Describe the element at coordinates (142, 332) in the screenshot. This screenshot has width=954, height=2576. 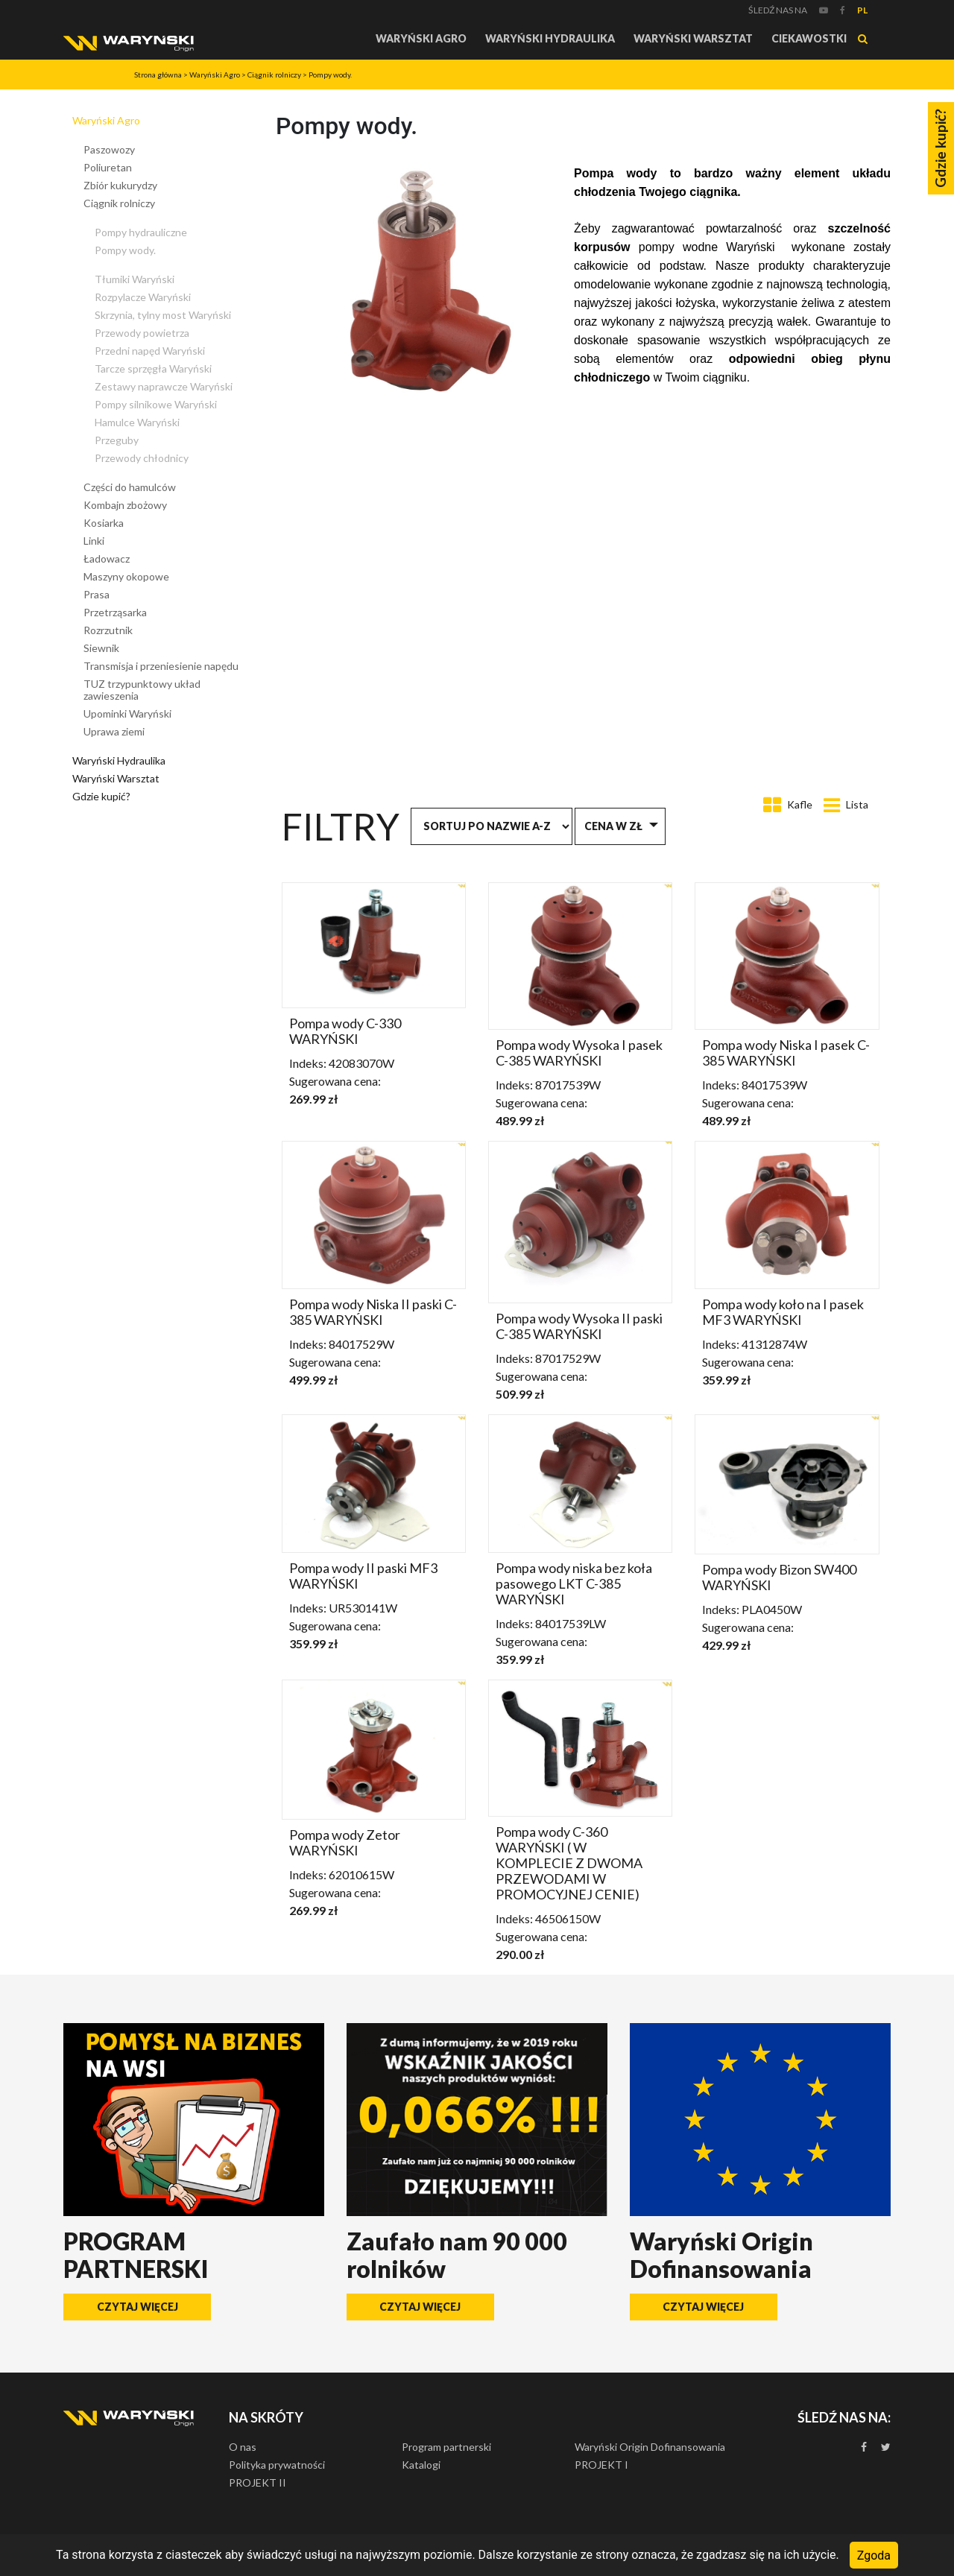
I see `Przewody powietrza` at that location.